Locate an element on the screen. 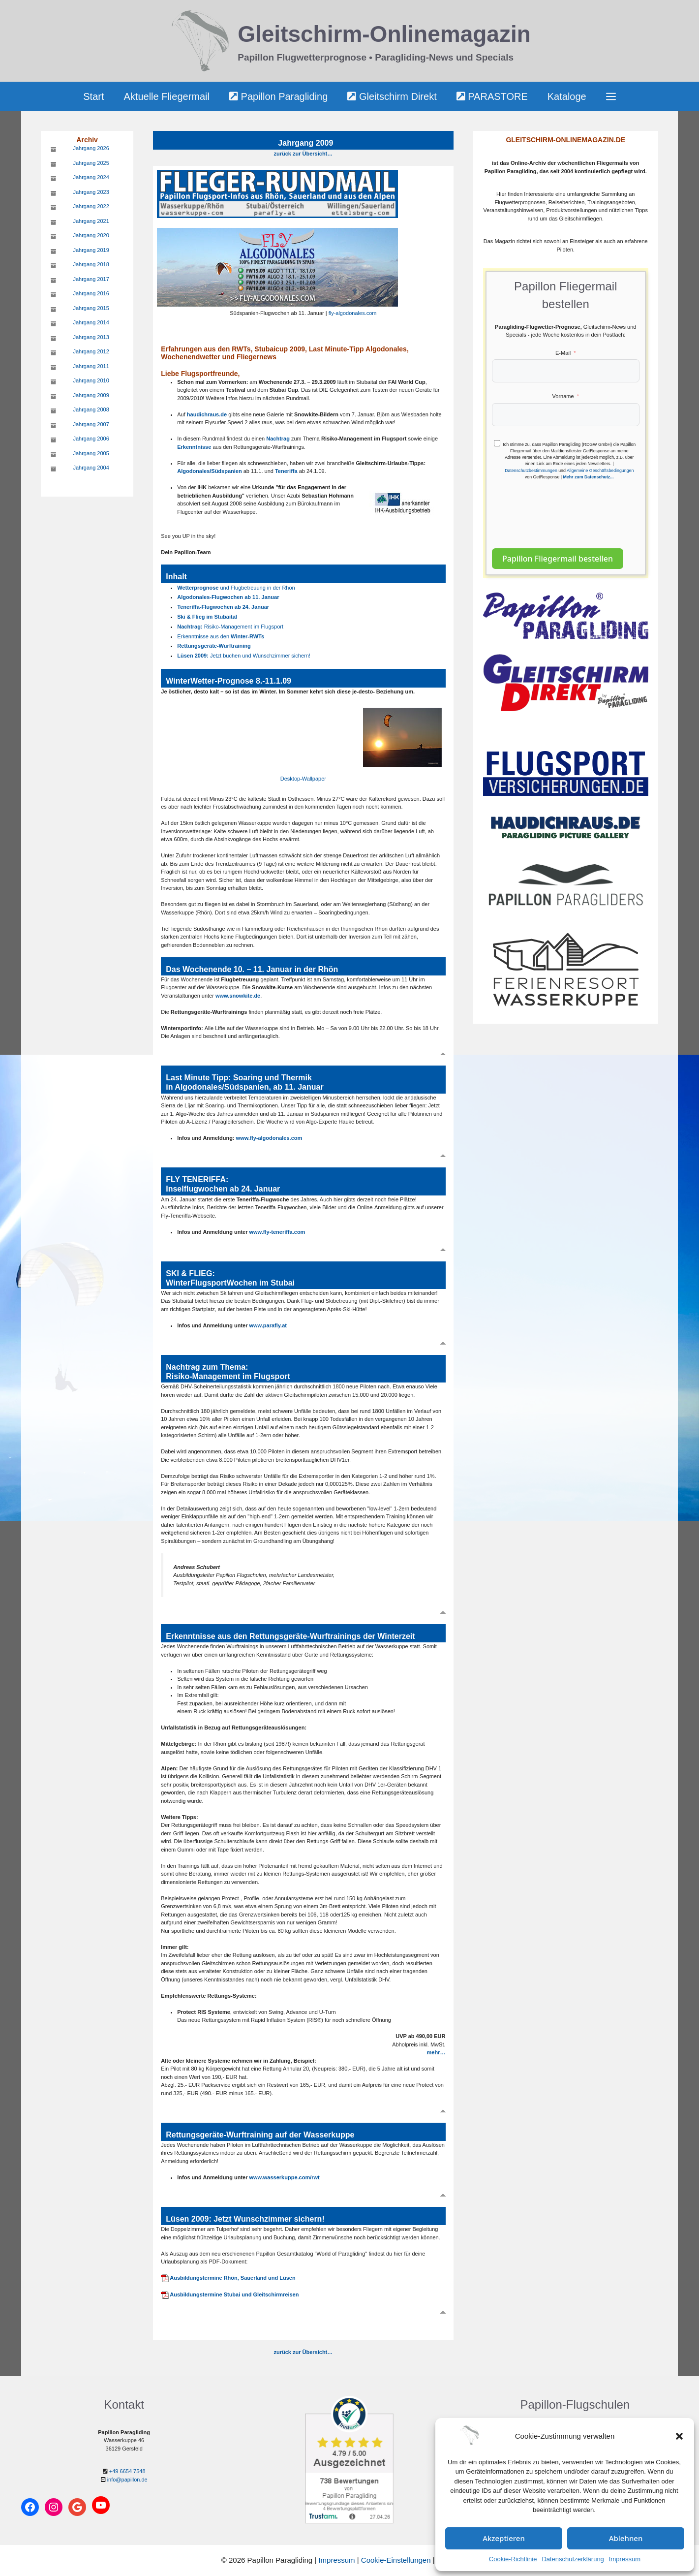 The height and width of the screenshot is (2576, 699). Impressum is located at coordinates (624, 2559).